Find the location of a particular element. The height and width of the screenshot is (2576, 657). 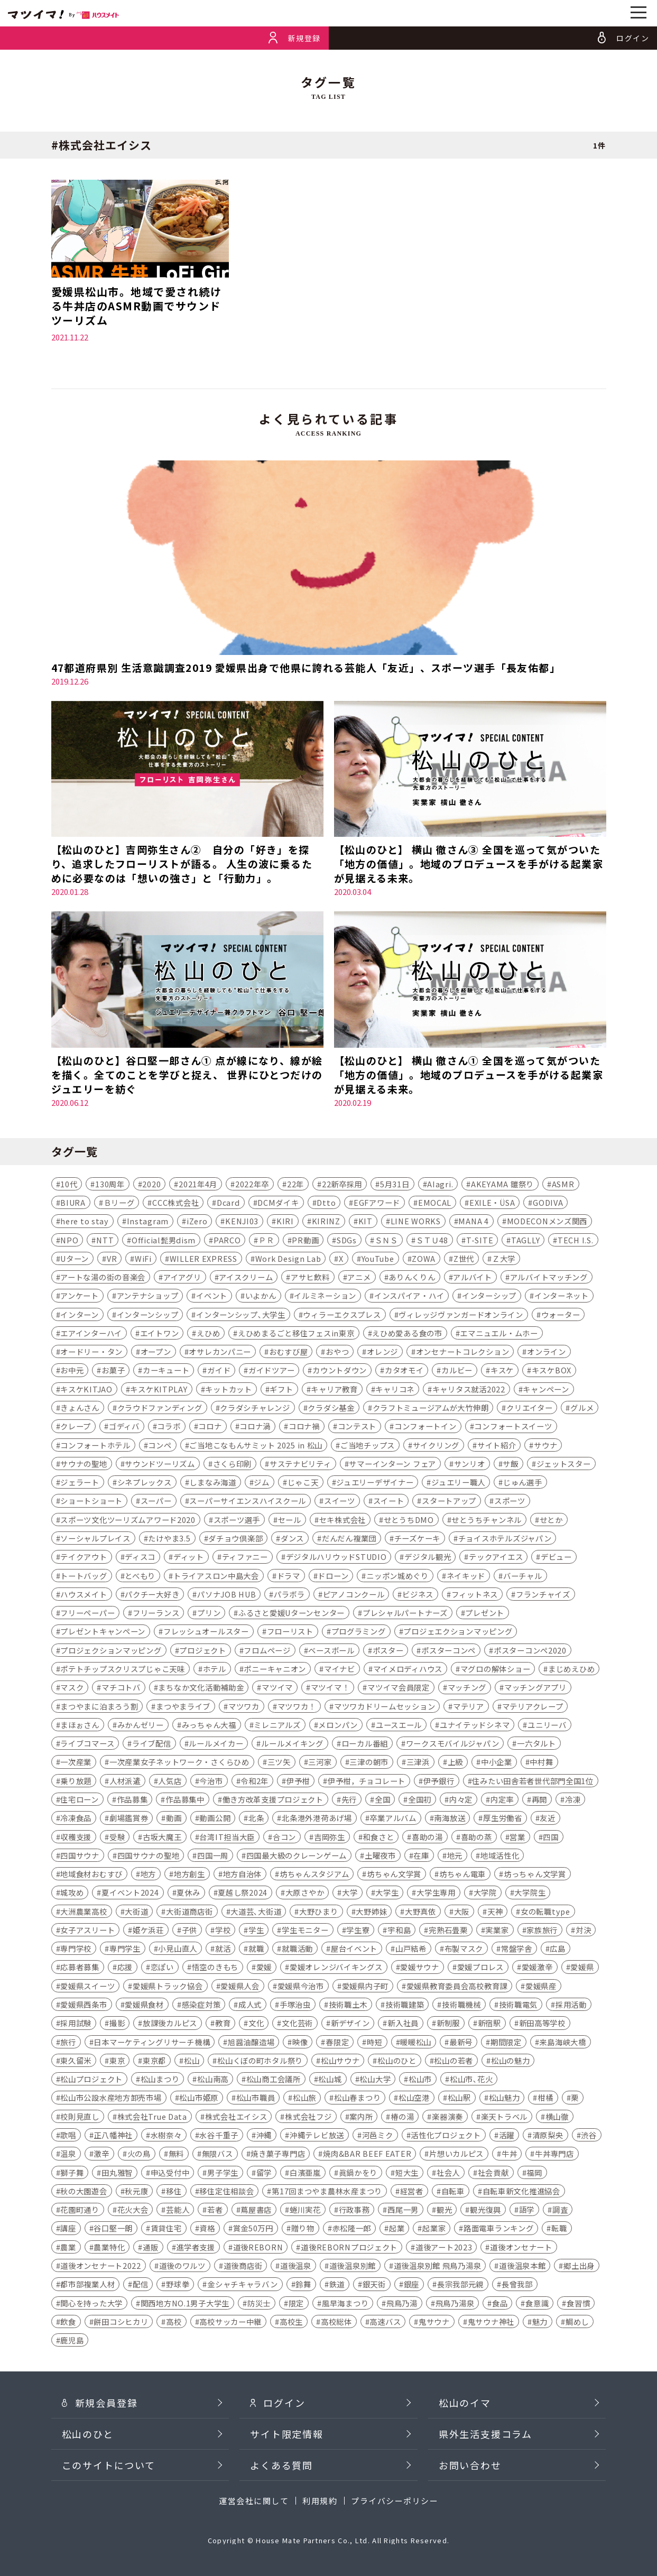

鬼サウナ is located at coordinates (434, 2322).